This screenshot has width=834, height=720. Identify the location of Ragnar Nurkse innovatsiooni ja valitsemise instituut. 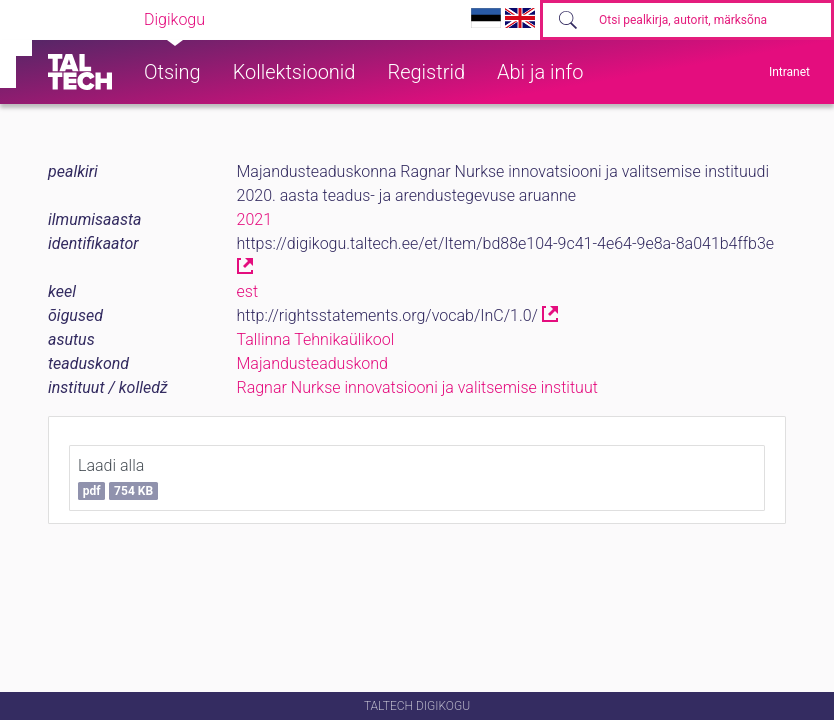
(417, 387).